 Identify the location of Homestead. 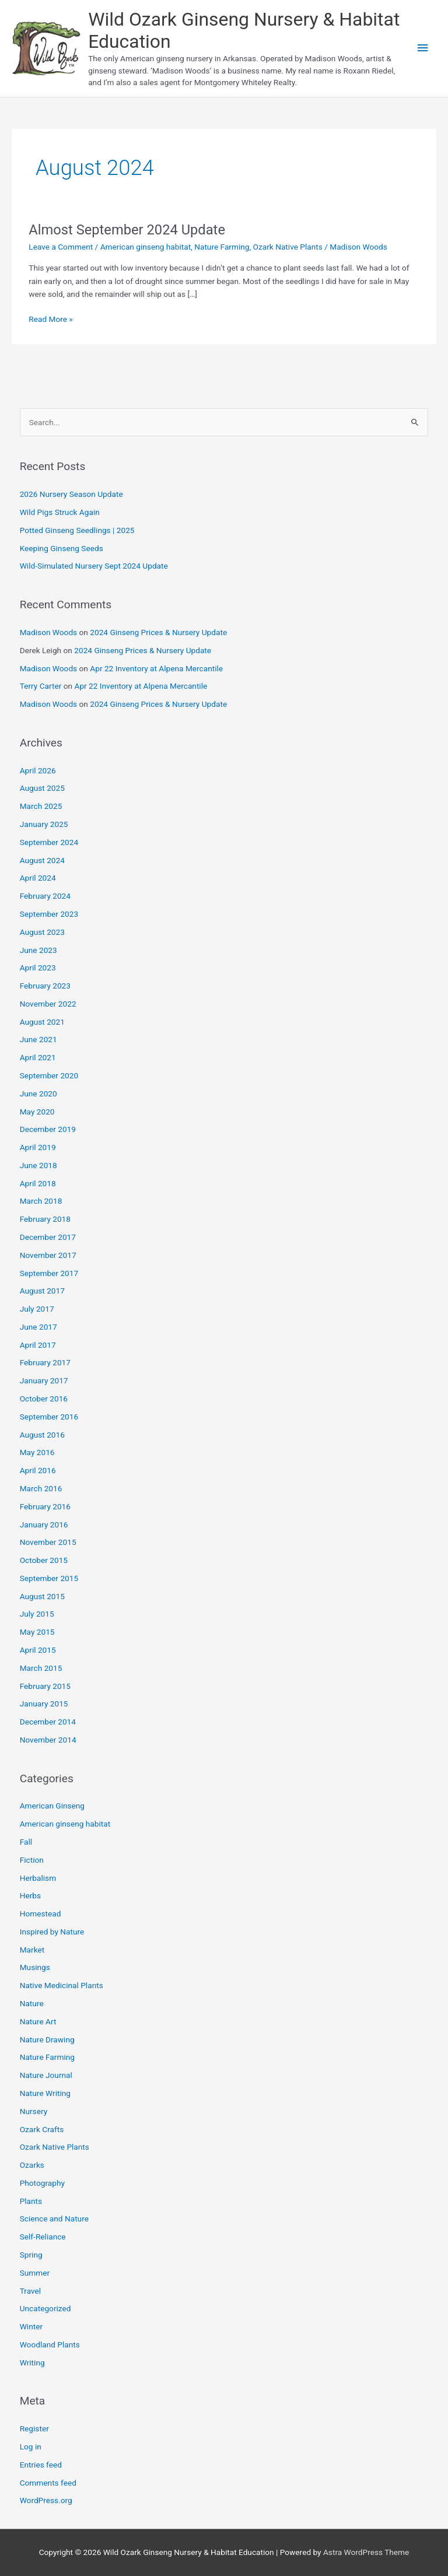
(40, 1913).